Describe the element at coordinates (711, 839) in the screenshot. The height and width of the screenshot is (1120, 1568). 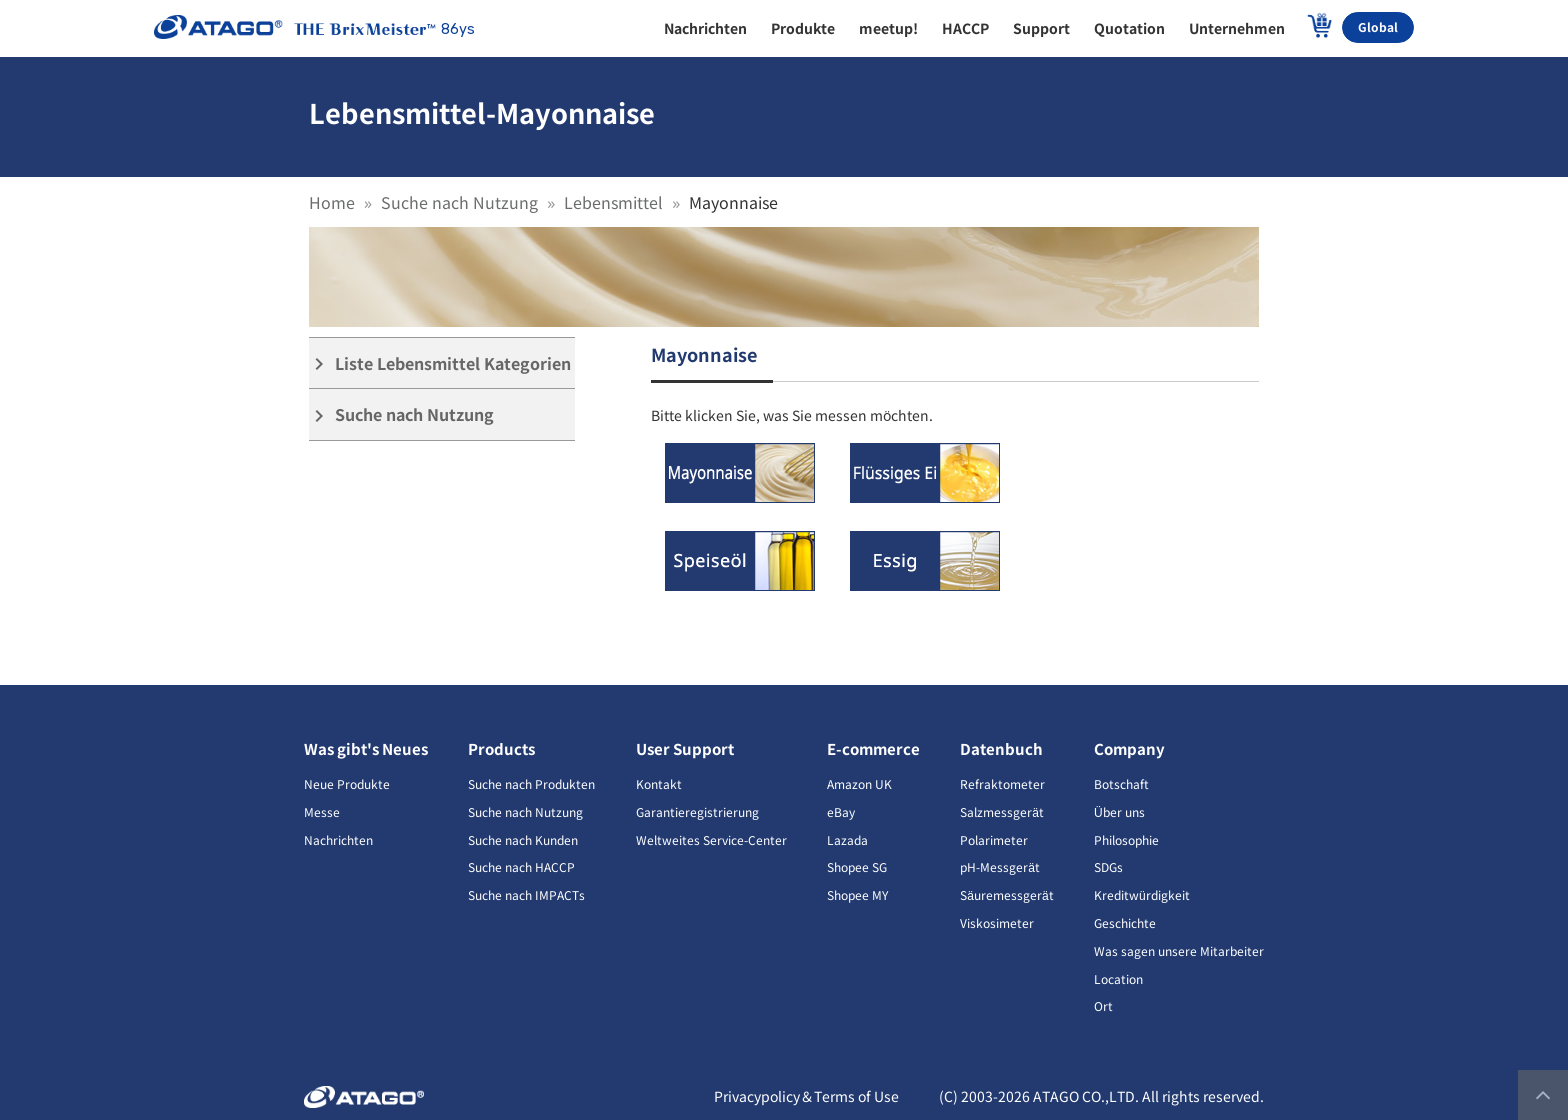
I see `Weltweites Service-Center` at that location.